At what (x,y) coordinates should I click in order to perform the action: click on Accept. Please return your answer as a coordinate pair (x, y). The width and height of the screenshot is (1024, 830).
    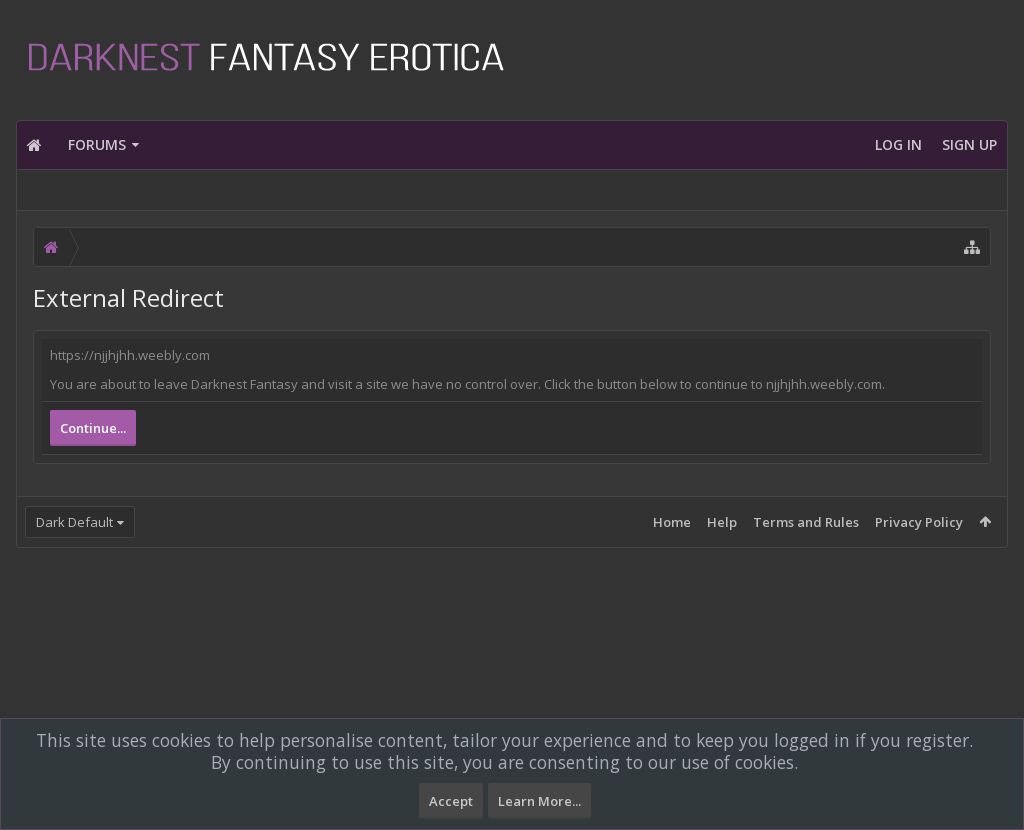
    Looking at the image, I should click on (451, 801).